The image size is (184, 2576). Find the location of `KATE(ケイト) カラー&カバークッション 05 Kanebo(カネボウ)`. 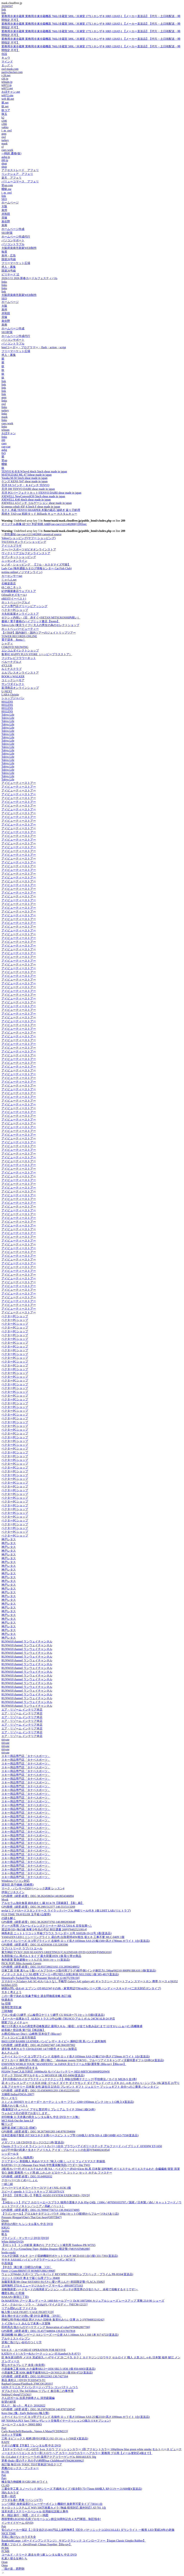

KATE(ケイト) カラー&カバークッション 05 Kanebo(カネボウ) is located at coordinates (40, 2353).